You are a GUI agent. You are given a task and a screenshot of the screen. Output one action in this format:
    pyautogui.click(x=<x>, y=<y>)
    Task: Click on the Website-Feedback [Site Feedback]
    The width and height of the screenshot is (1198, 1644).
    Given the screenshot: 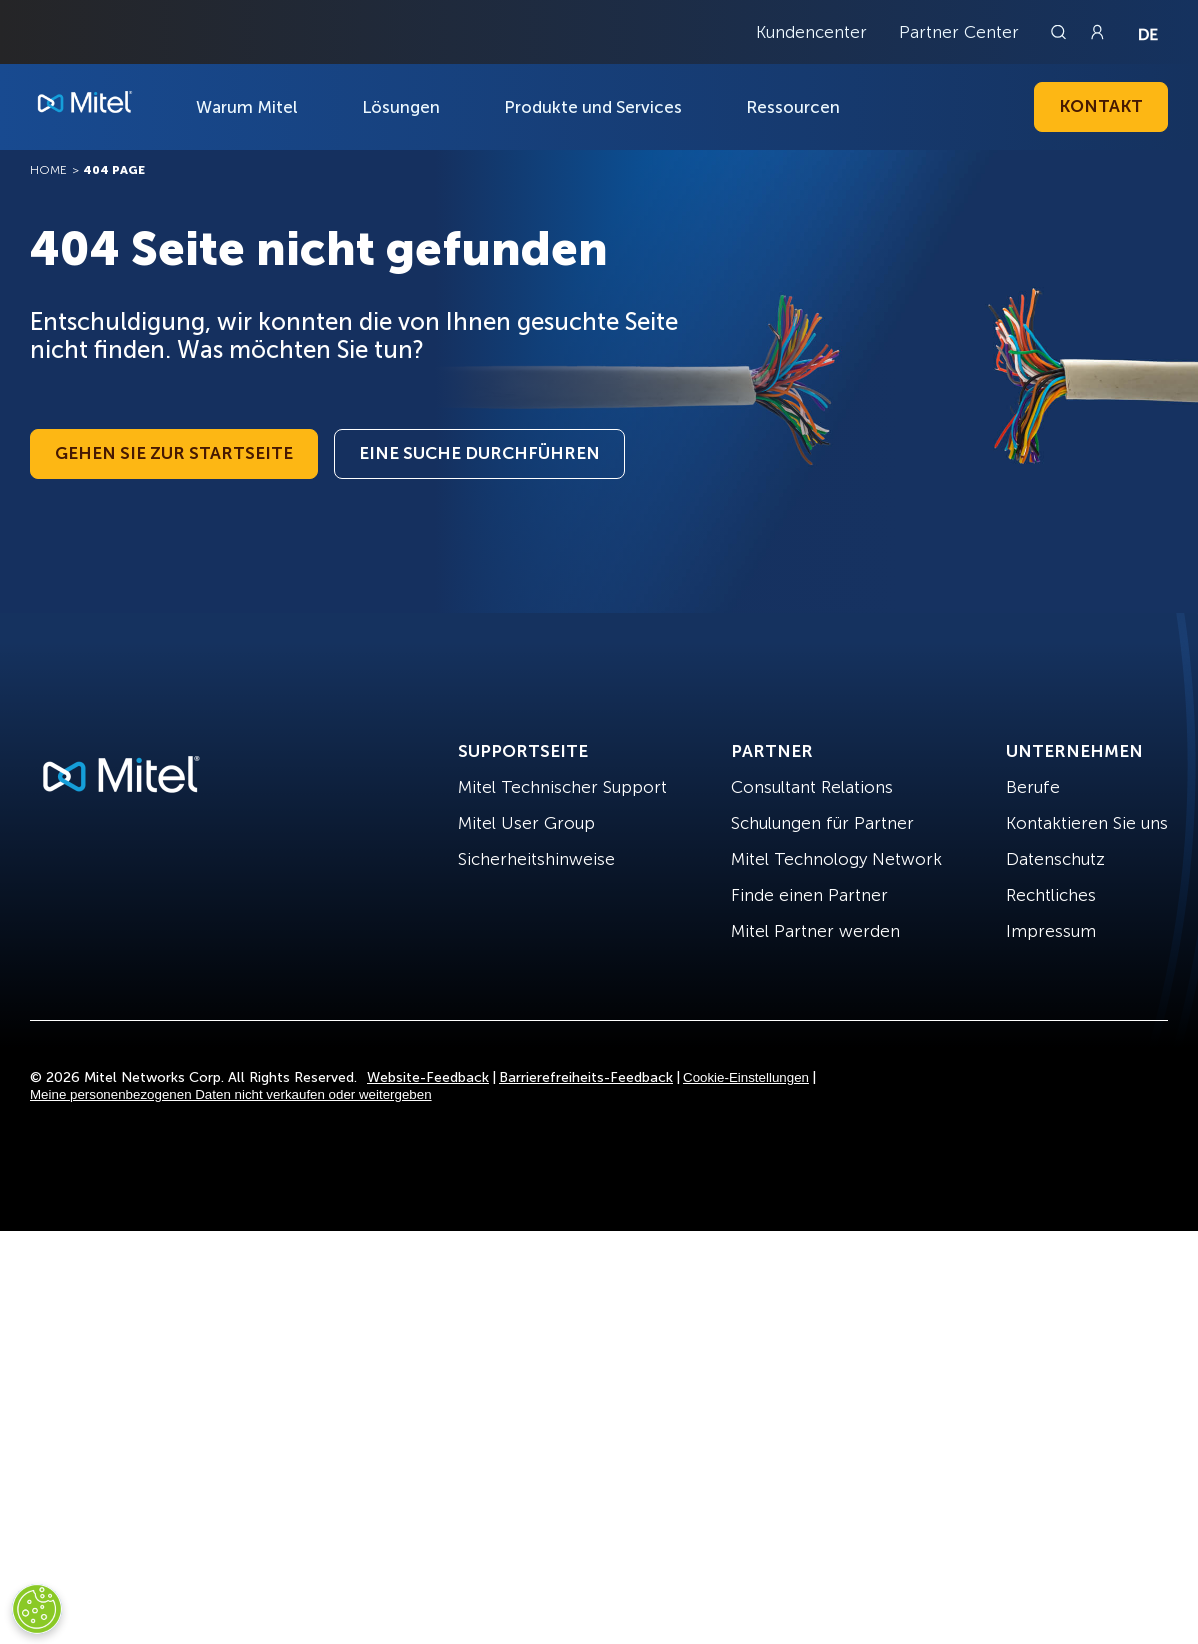 What is the action you would take?
    pyautogui.click(x=428, y=1077)
    